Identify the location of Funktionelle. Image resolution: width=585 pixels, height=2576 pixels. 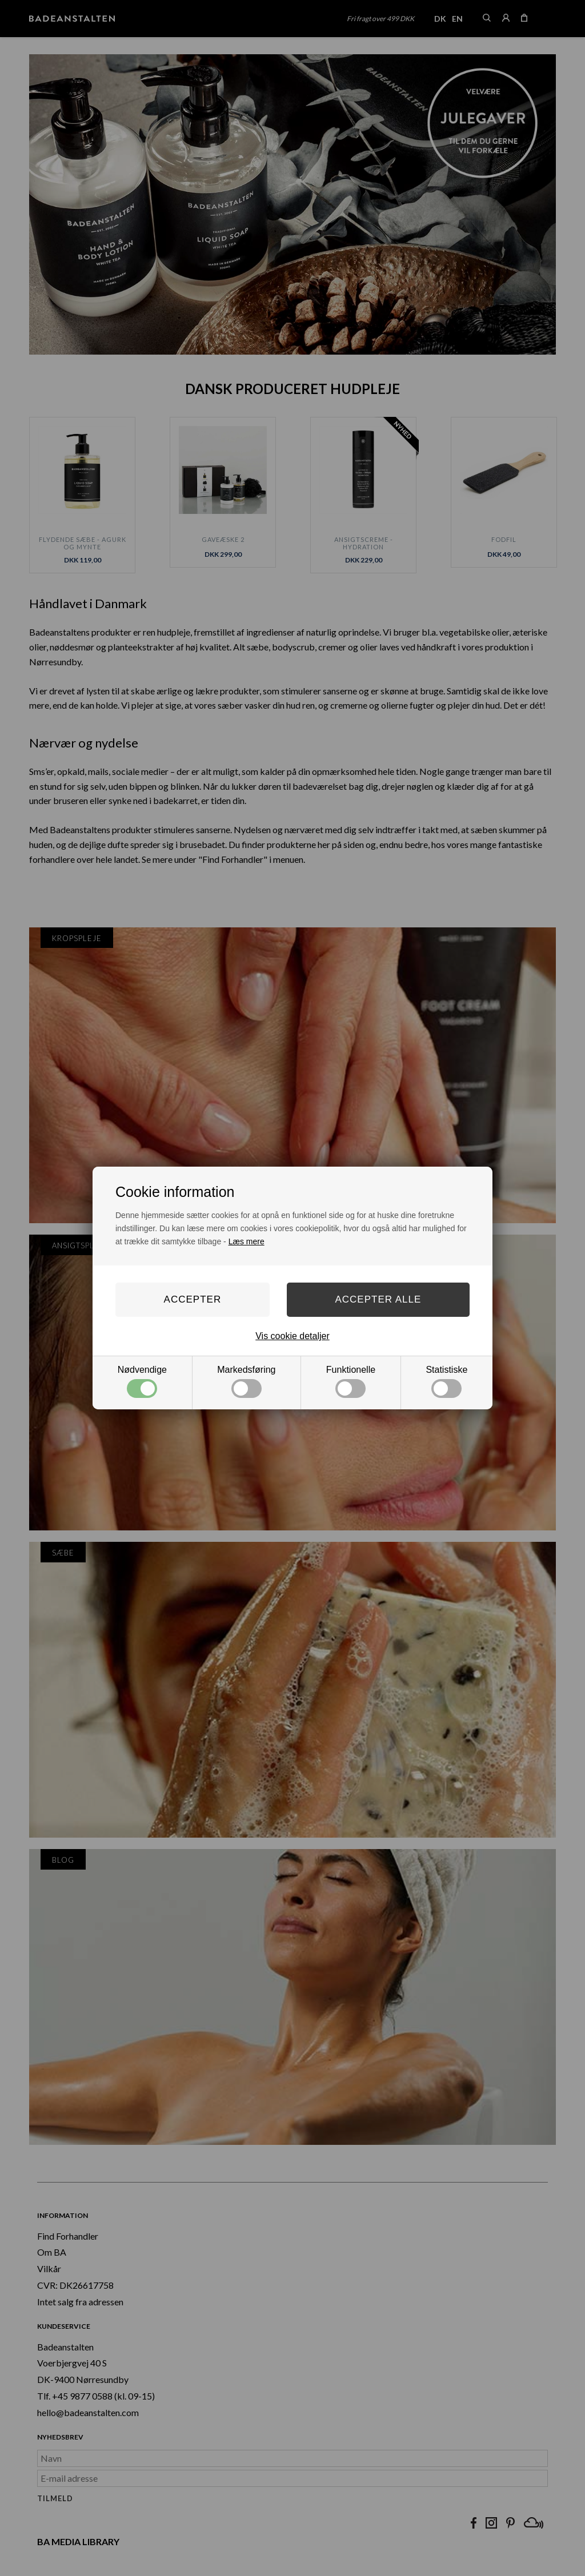
(350, 1381).